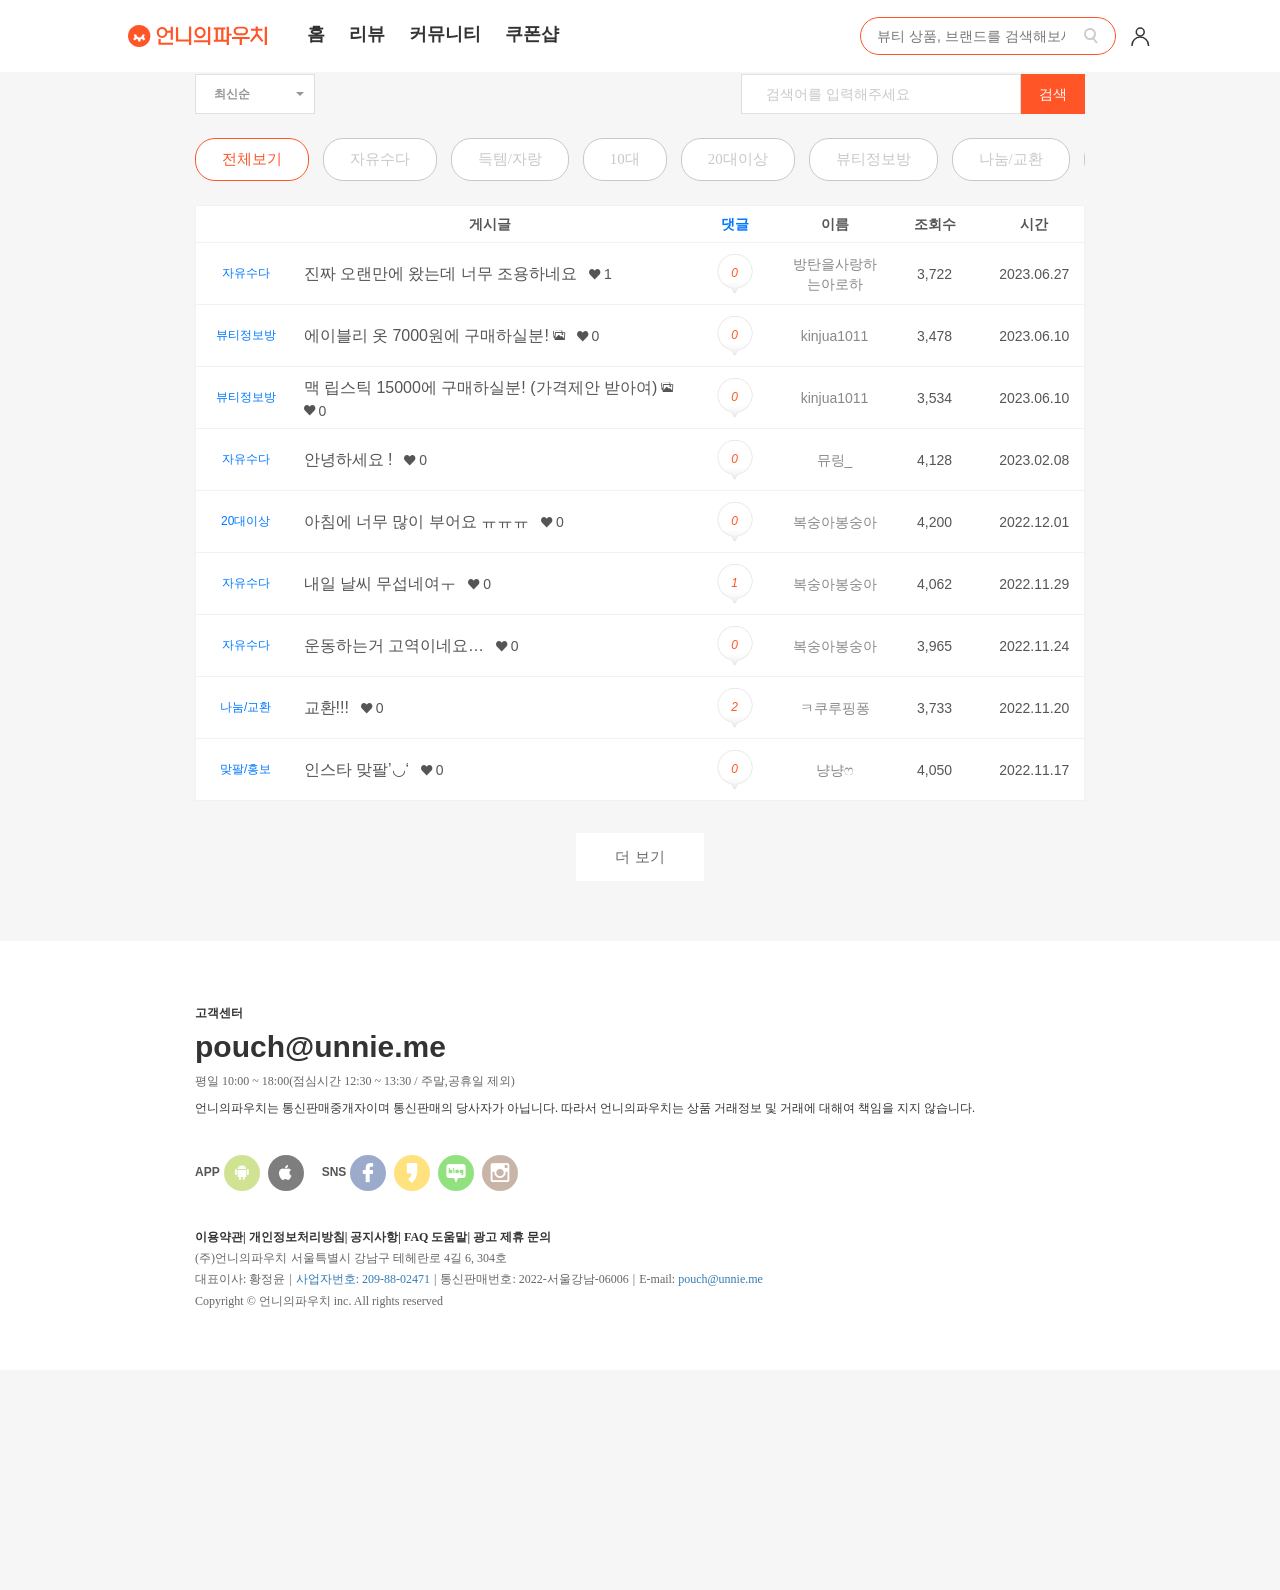  Describe the element at coordinates (625, 159) in the screenshot. I see `10대` at that location.